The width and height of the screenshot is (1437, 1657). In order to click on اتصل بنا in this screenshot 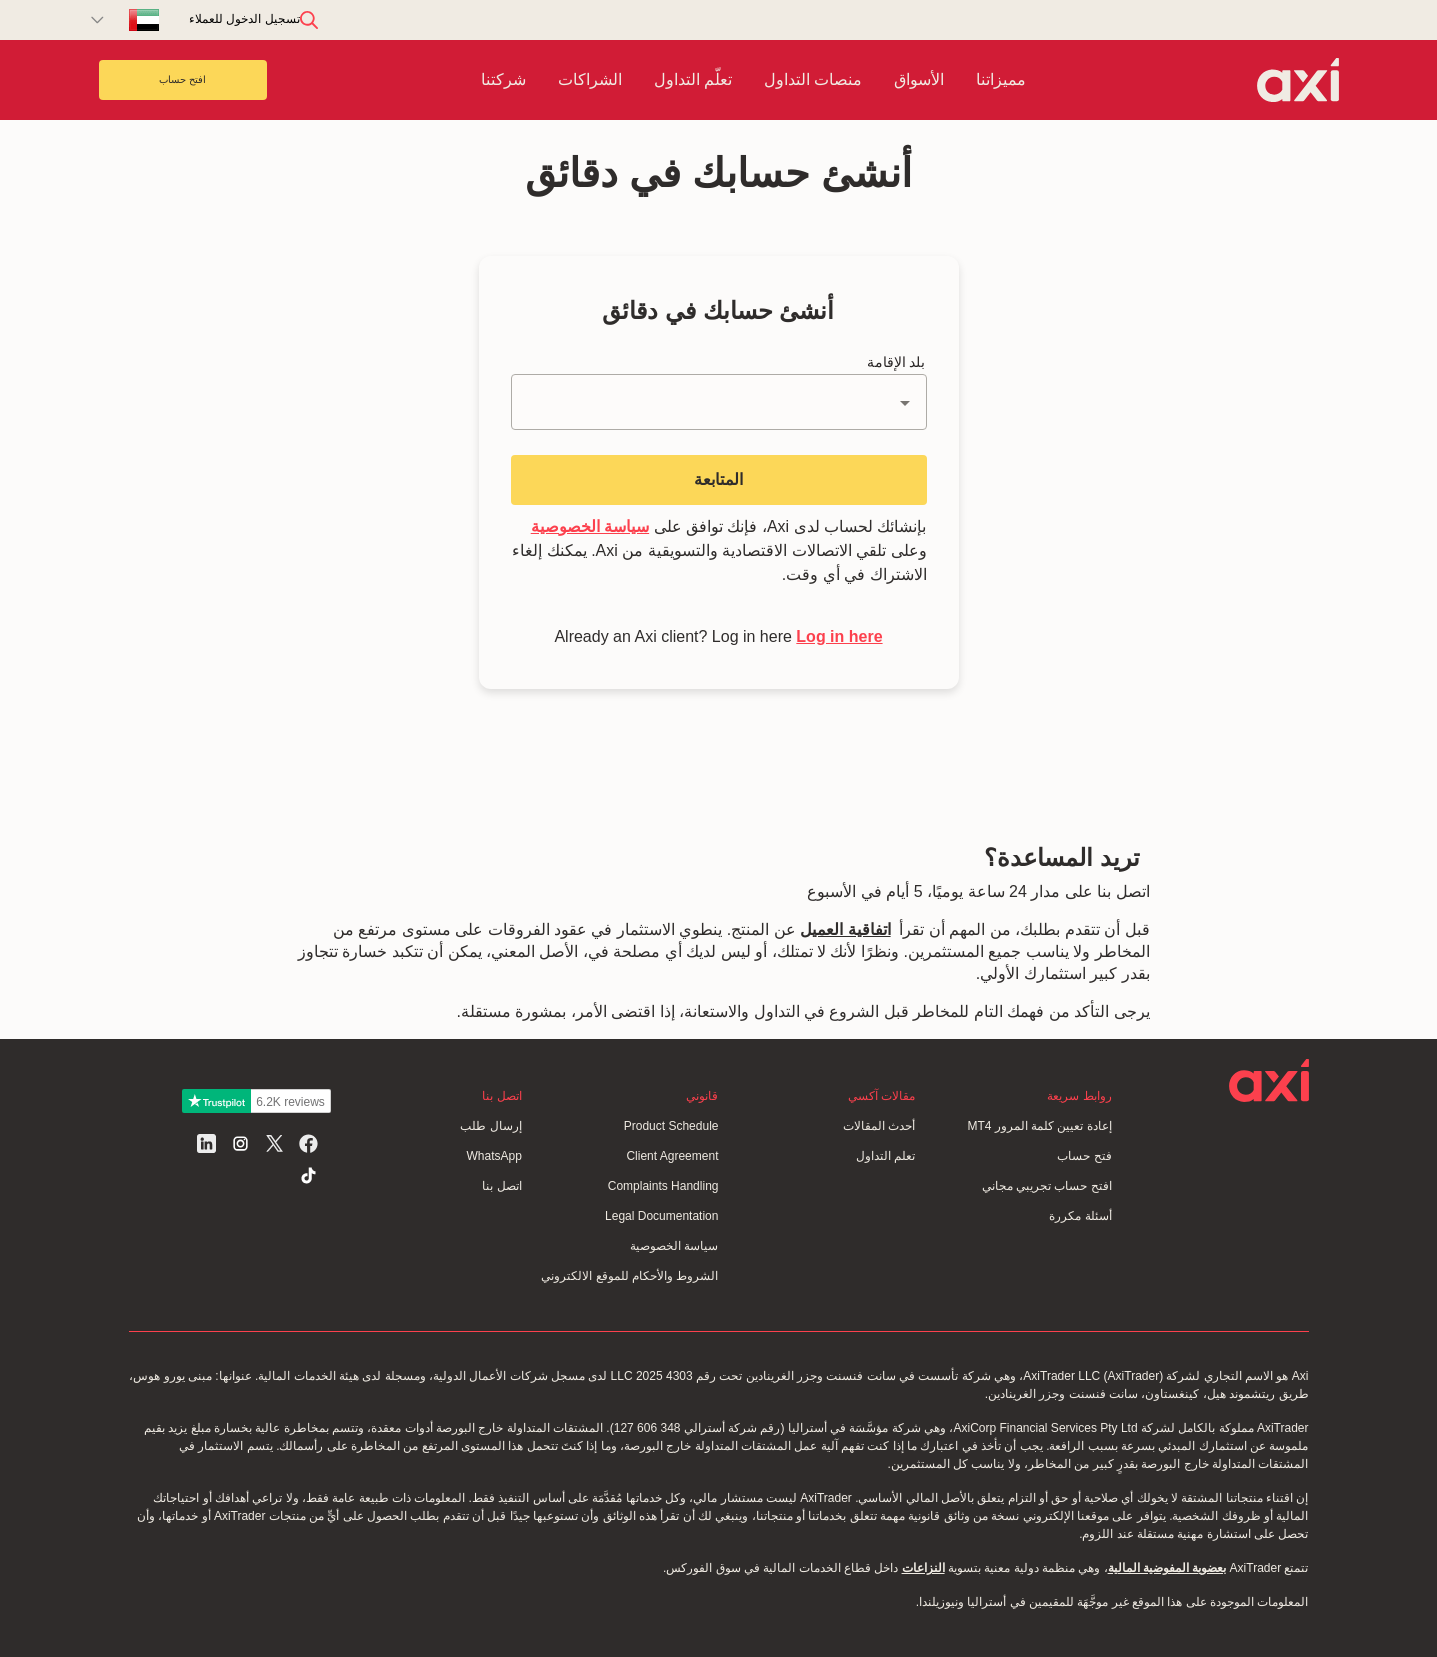, I will do `click(501, 1186)`.